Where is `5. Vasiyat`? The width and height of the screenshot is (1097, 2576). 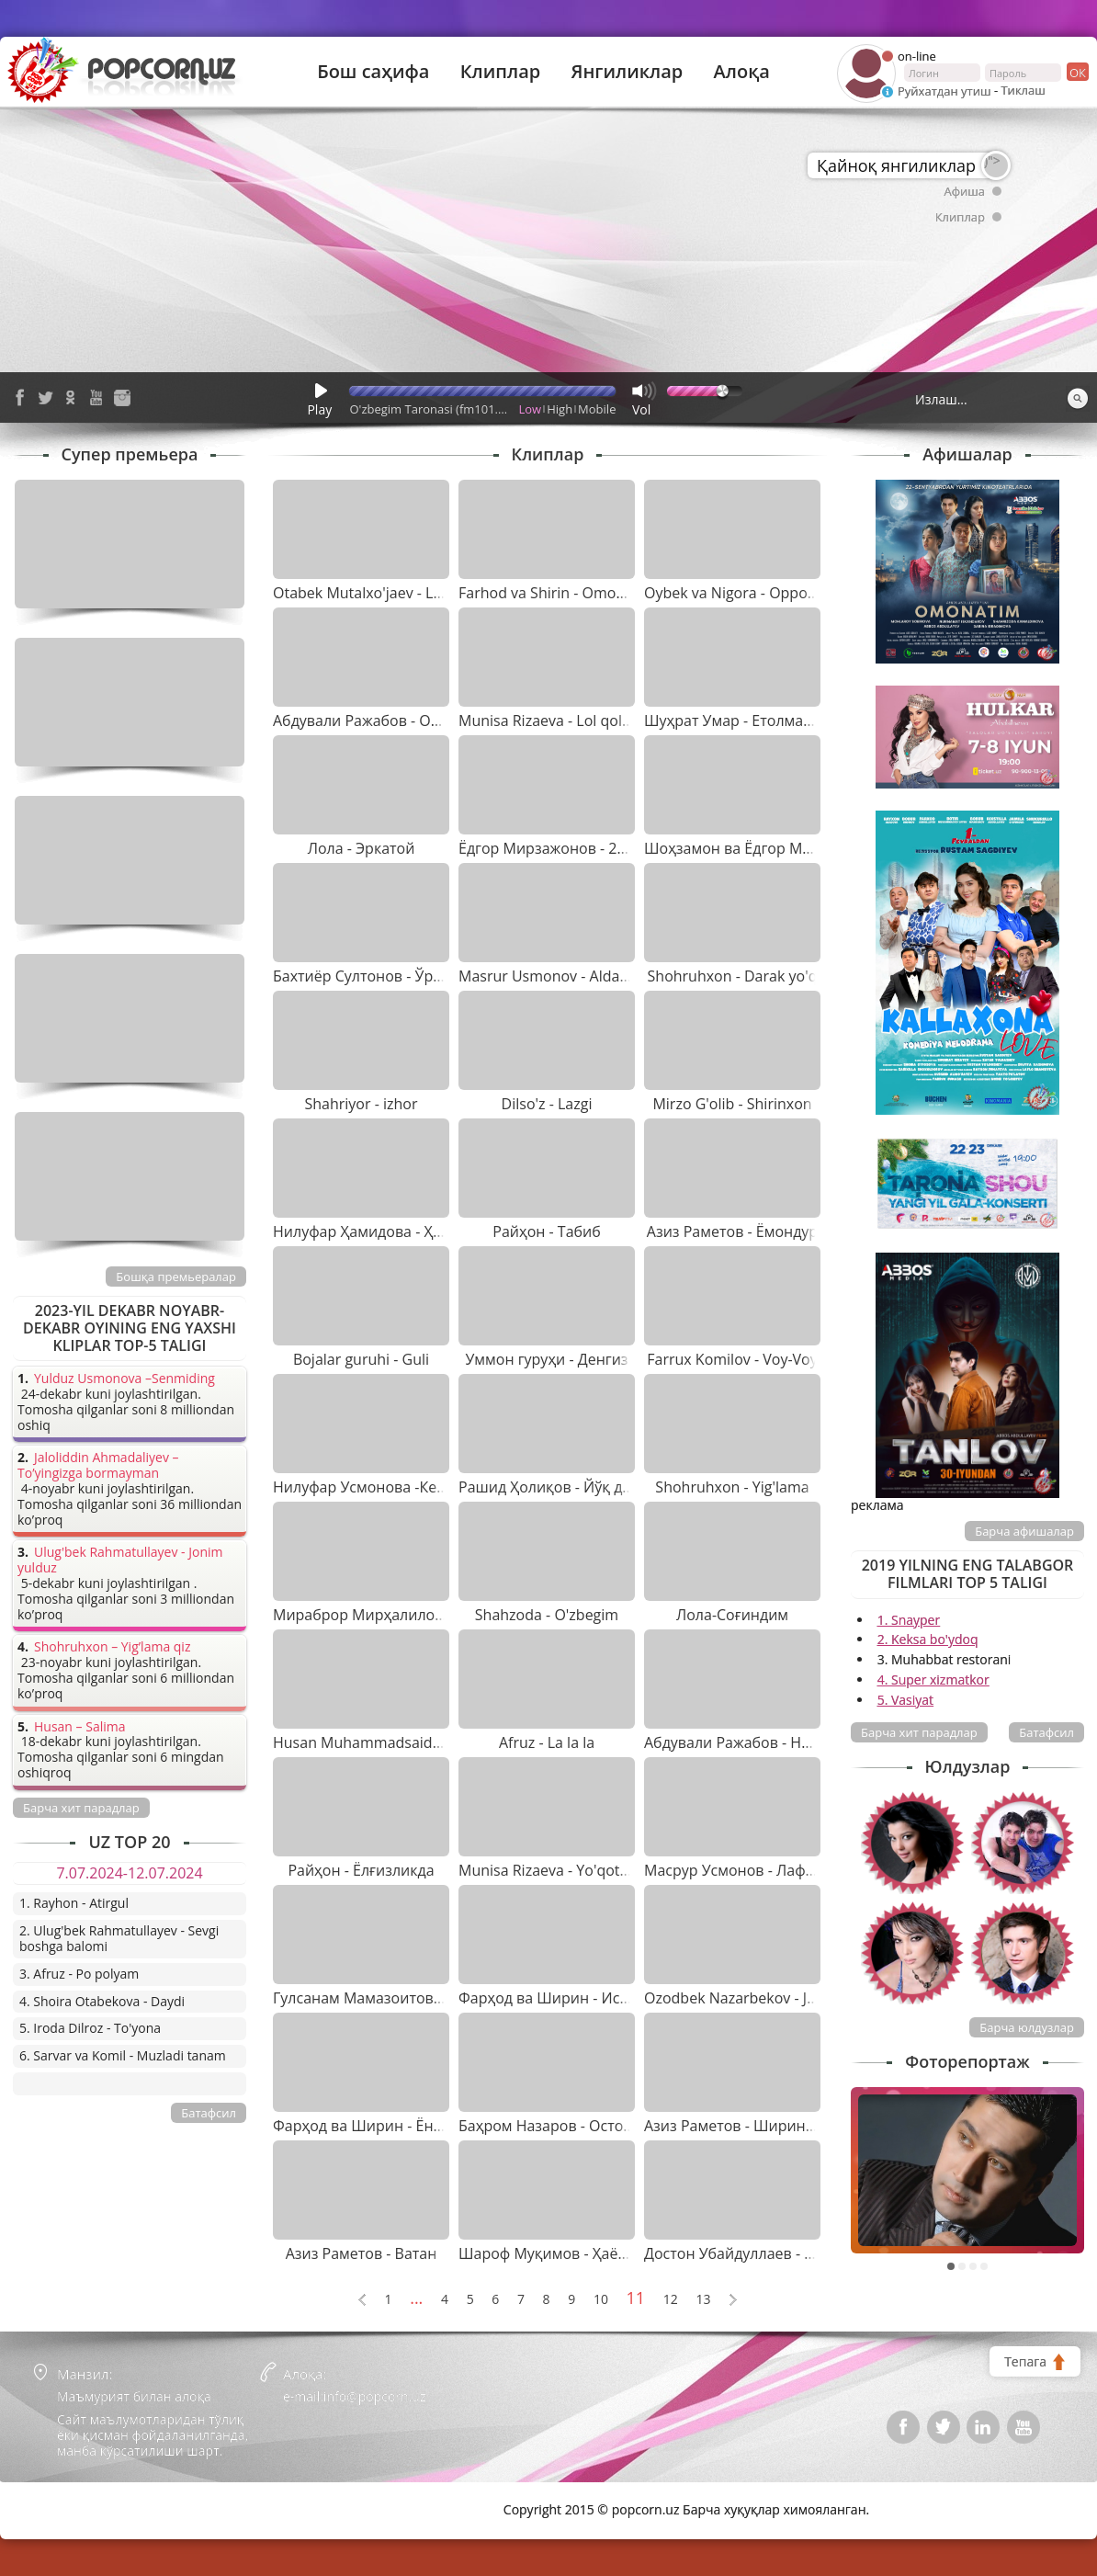
5. Vasiyat is located at coordinates (905, 1699).